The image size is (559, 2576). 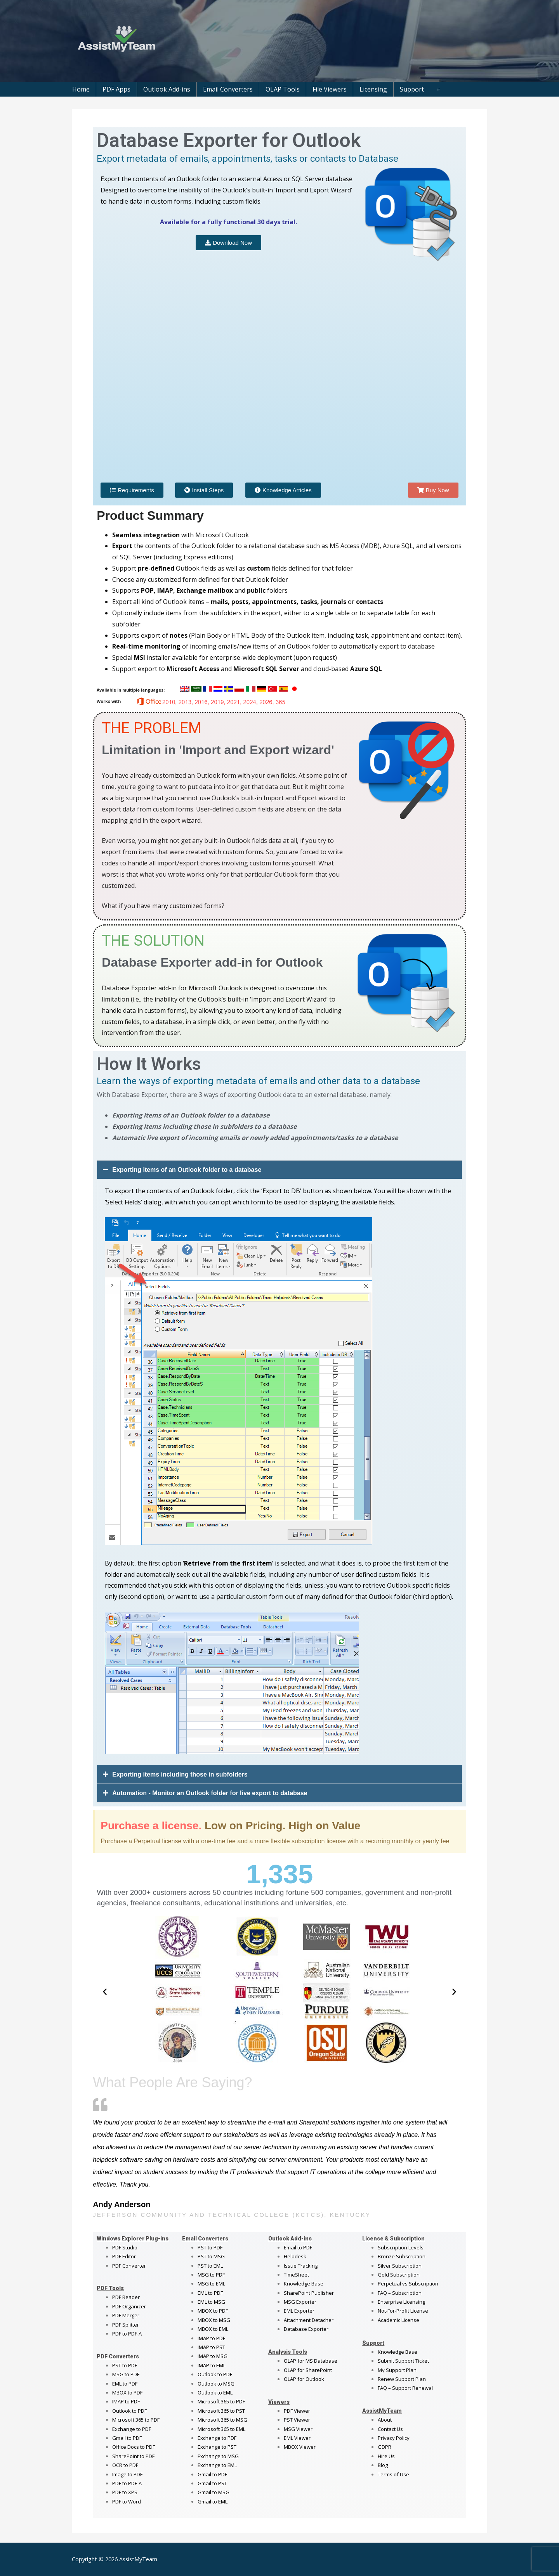 I want to click on Hire Us, so click(x=386, y=2456).